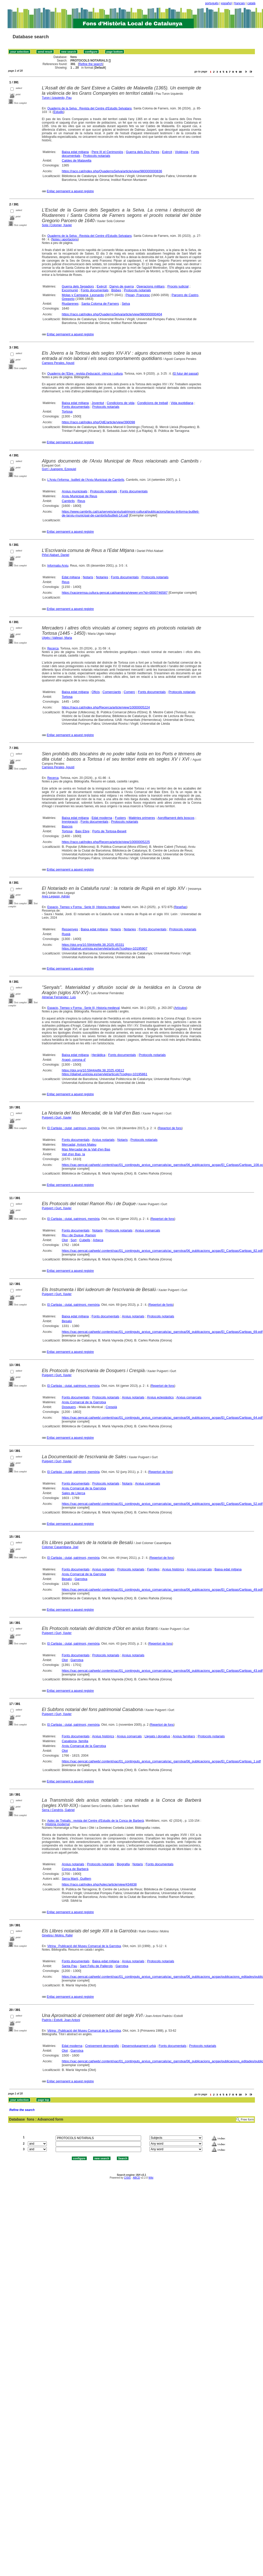 The width and height of the screenshot is (263, 2576). Describe the element at coordinates (129, 692) in the screenshot. I see `Comerç` at that location.